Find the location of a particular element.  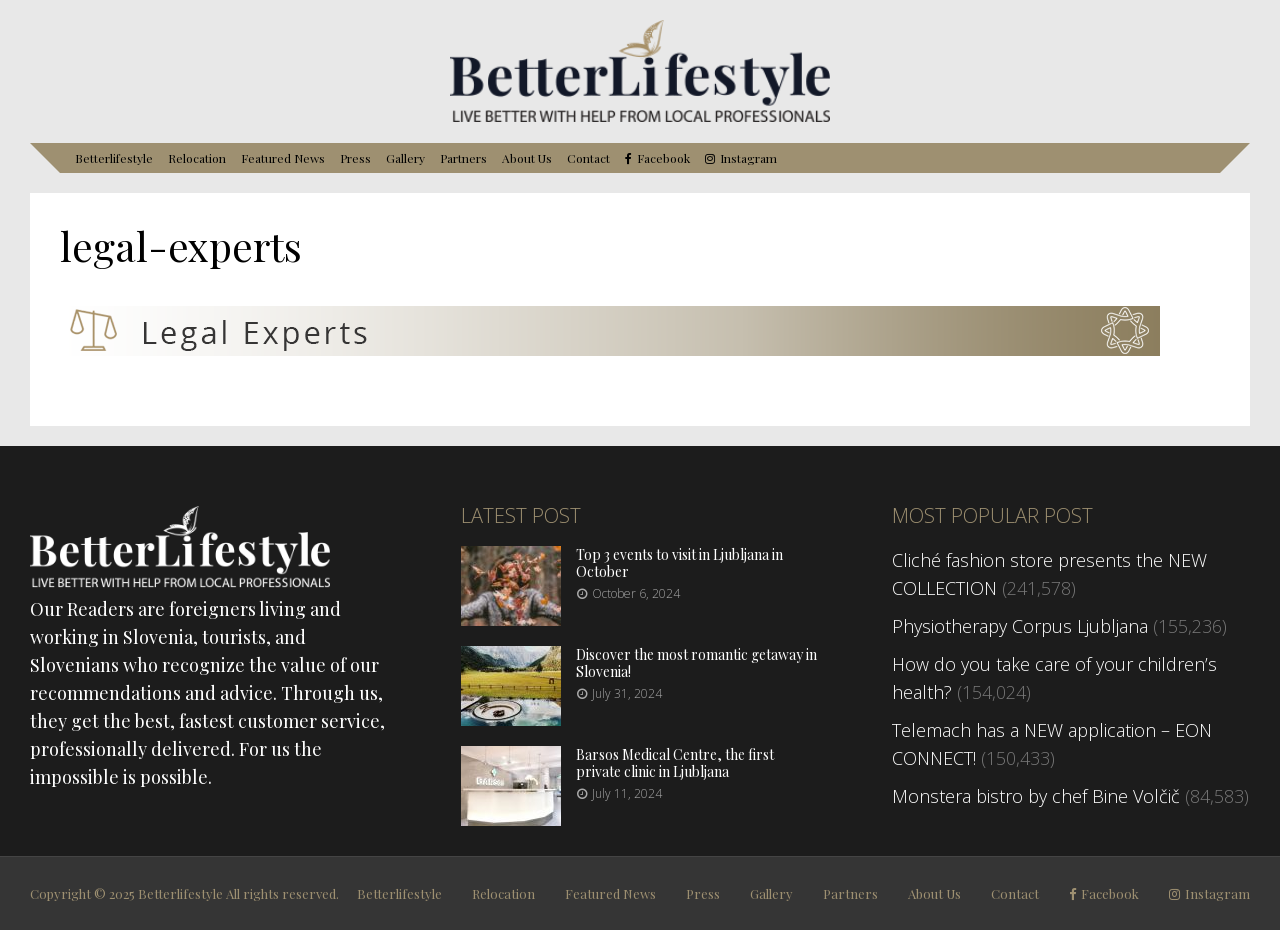

Instagram is located at coordinates (748, 158).